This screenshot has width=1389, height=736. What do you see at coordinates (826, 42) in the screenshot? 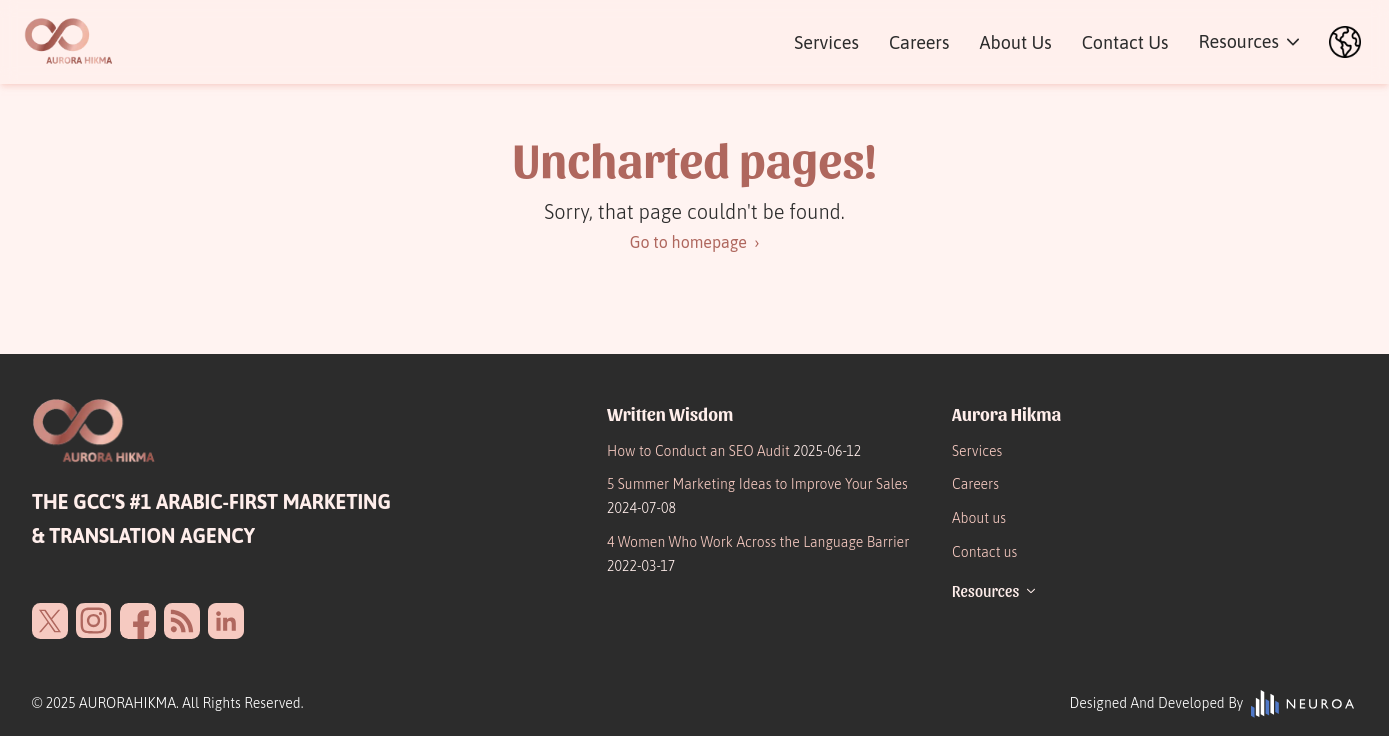
I see `Services` at bounding box center [826, 42].